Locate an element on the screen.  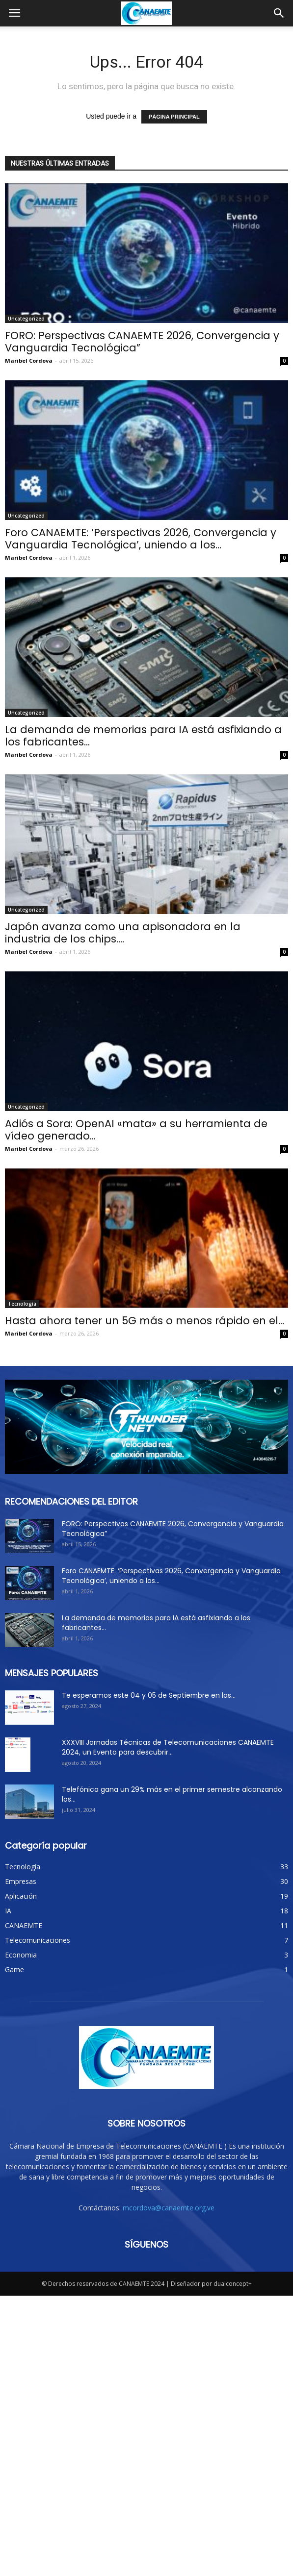
Foro CANAEMTE: ‘Perspectivas 2026, Convergencia y Vanguardia Tecnológica’, uniendo a los... is located at coordinates (140, 538).